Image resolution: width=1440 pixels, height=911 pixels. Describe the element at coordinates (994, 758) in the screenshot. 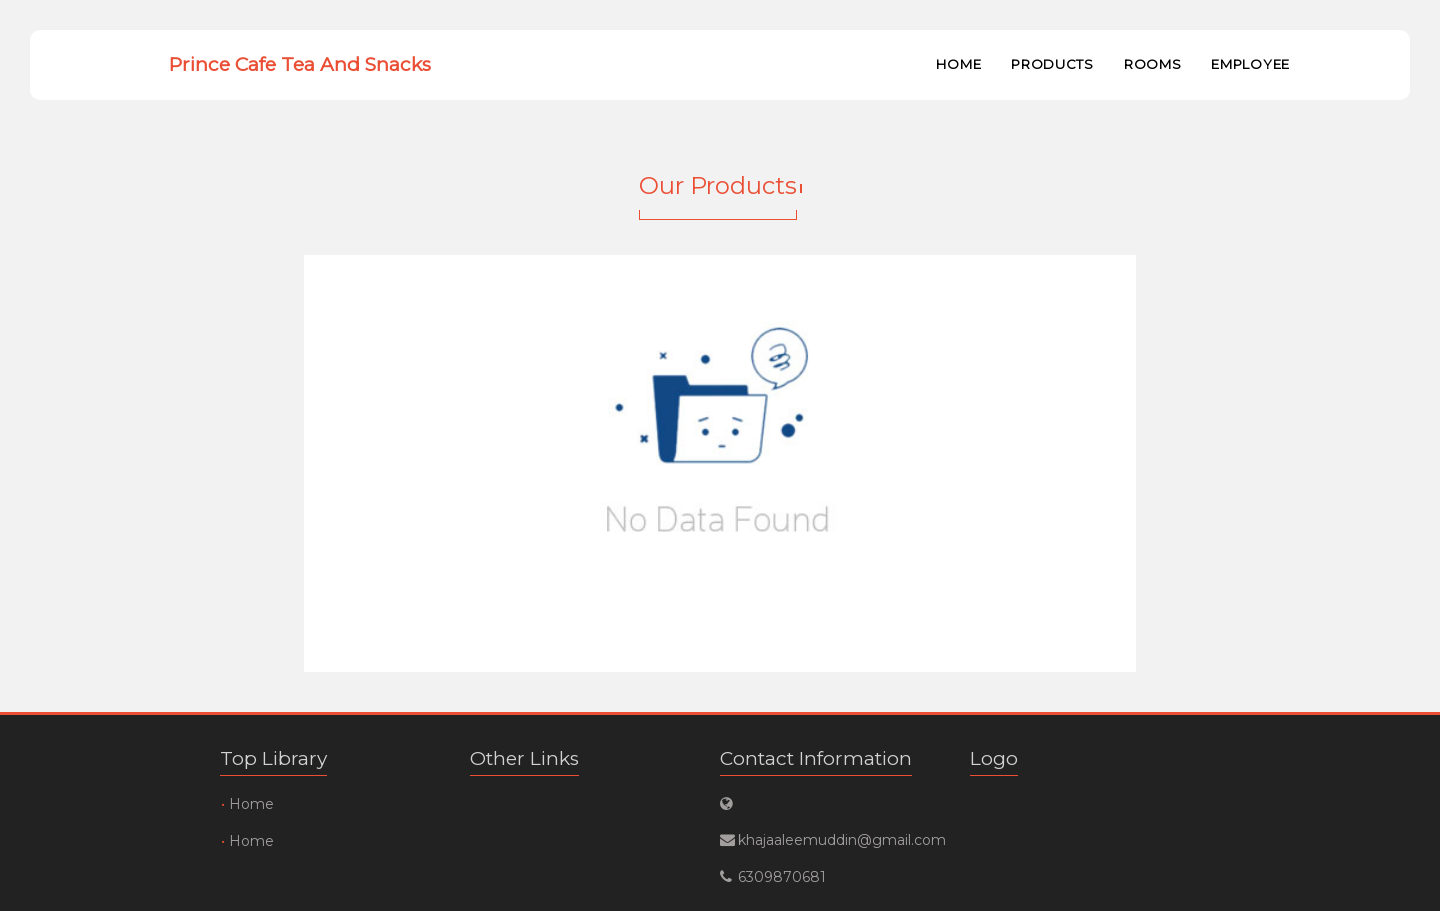

I see `Logo` at that location.